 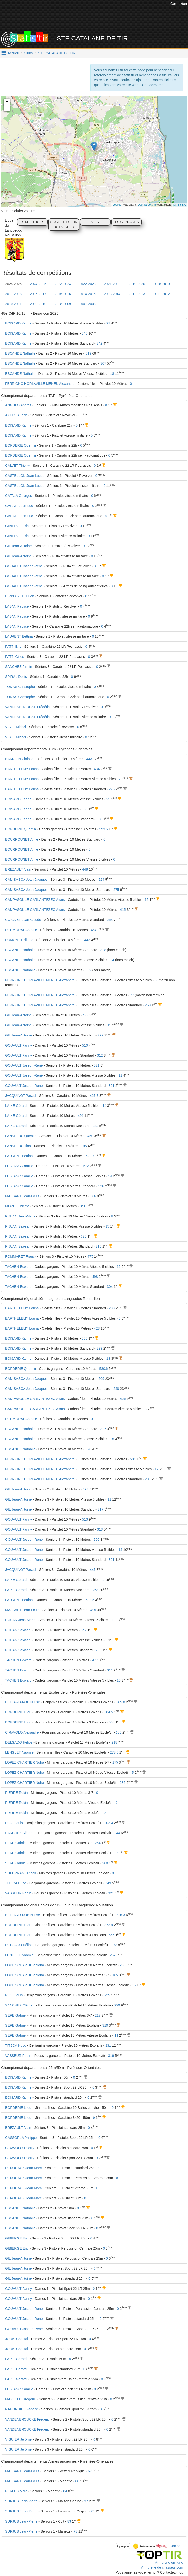 I want to click on 254, so click(x=110, y=920).